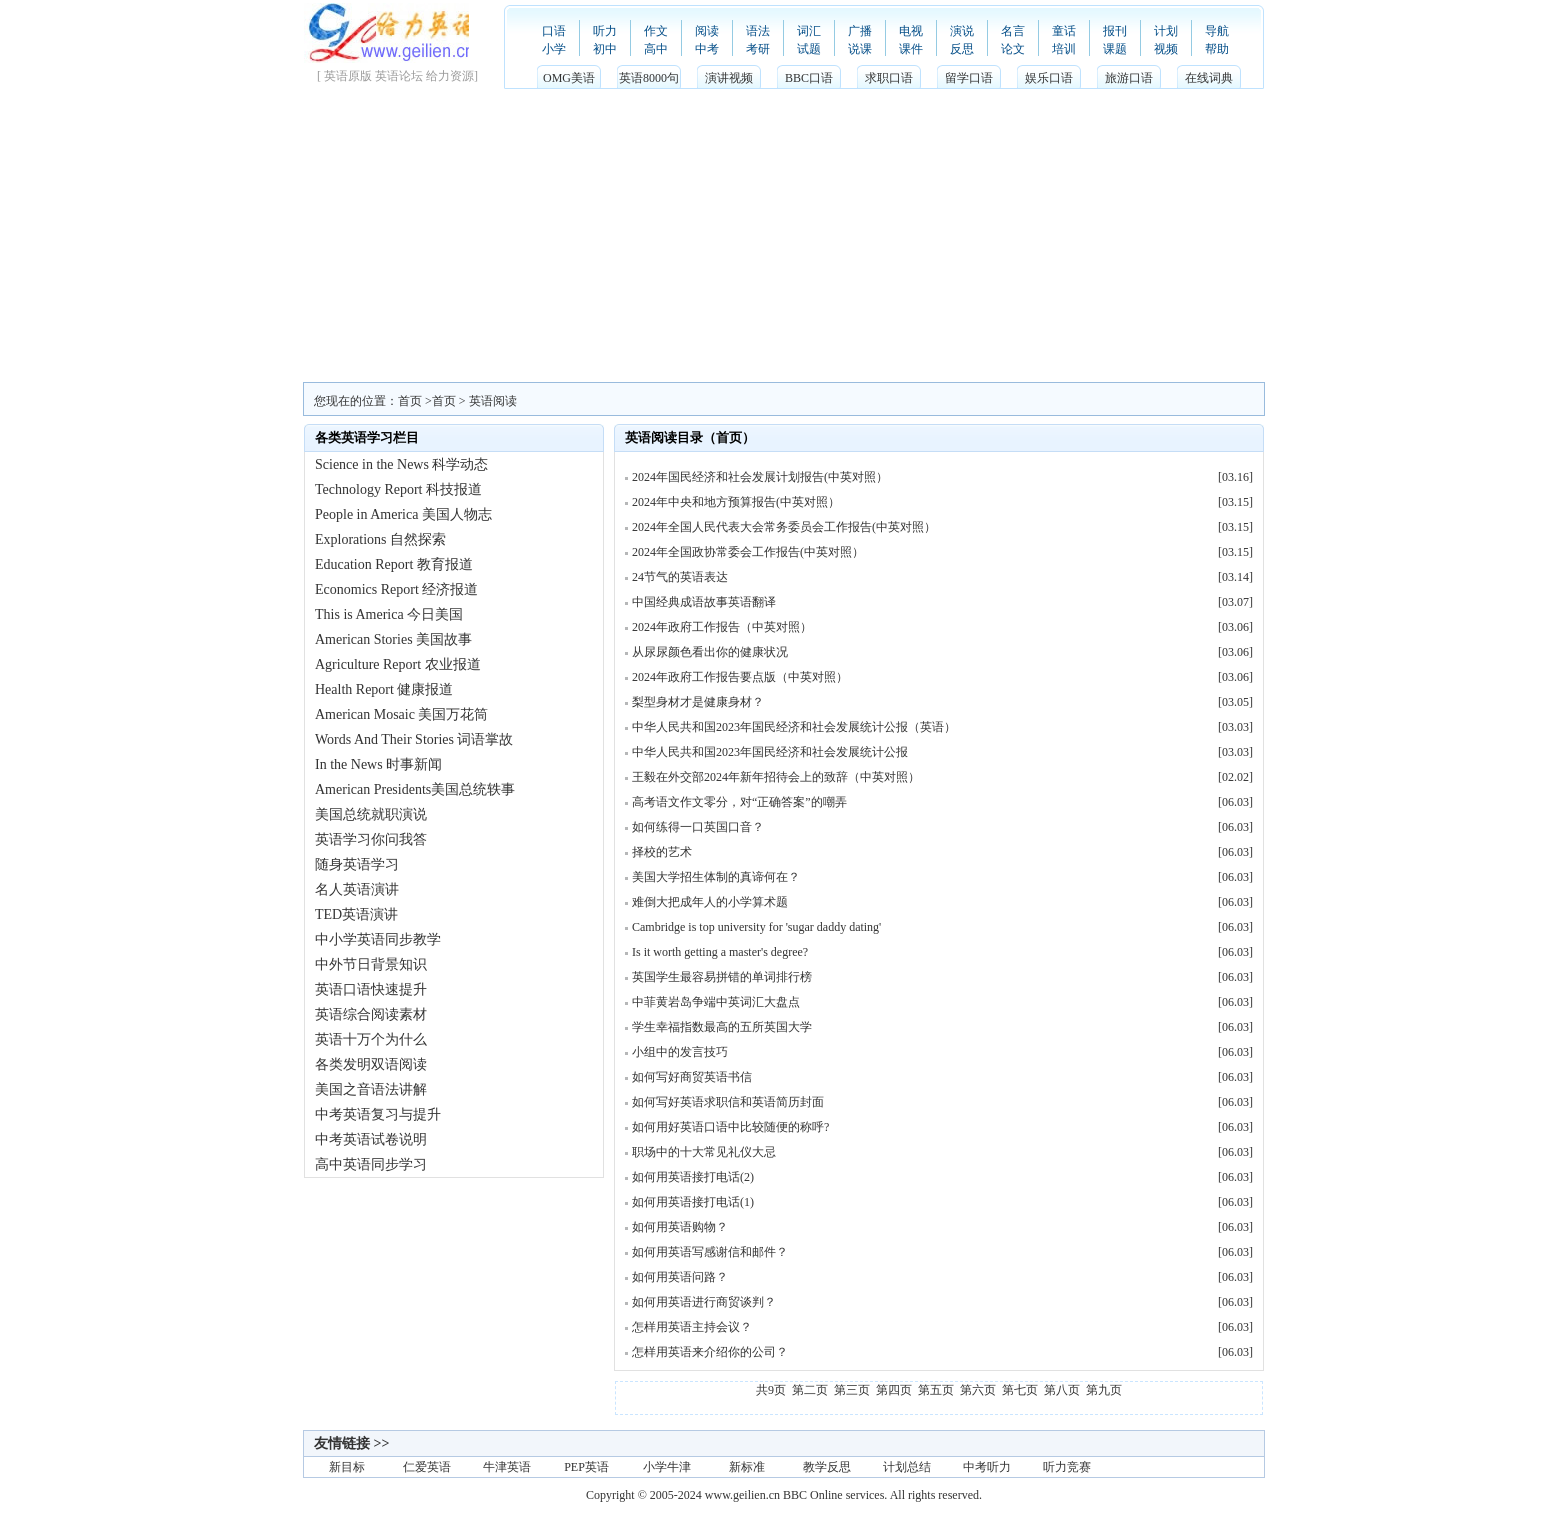 This screenshot has height=1518, width=1568. I want to click on 2024年全国政协常委会工作报告(中英对照）, so click(748, 552).